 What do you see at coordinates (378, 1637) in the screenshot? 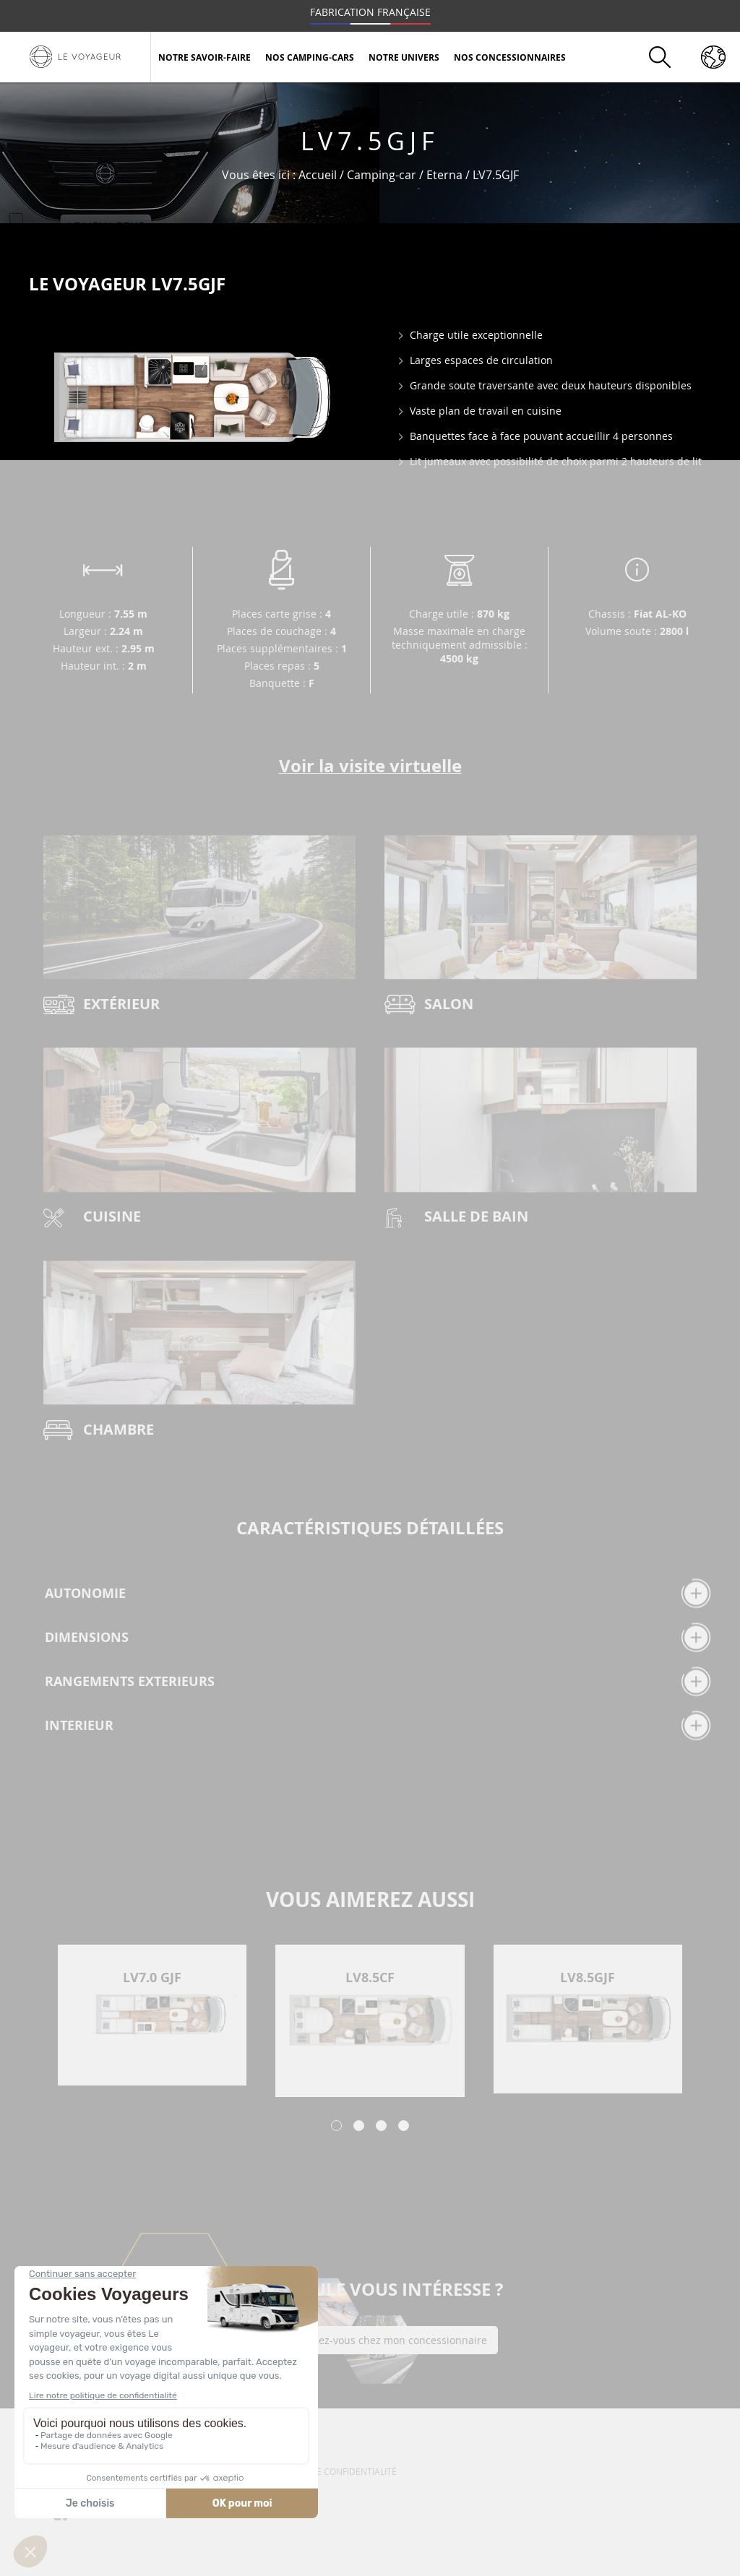
I see `DIMENSIONS [tab]` at bounding box center [378, 1637].